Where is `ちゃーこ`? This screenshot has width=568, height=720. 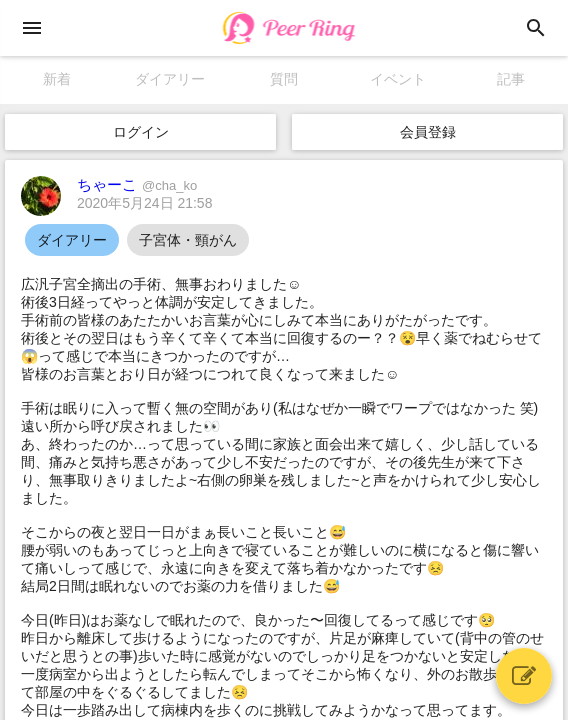 ちゃーこ is located at coordinates (137, 184).